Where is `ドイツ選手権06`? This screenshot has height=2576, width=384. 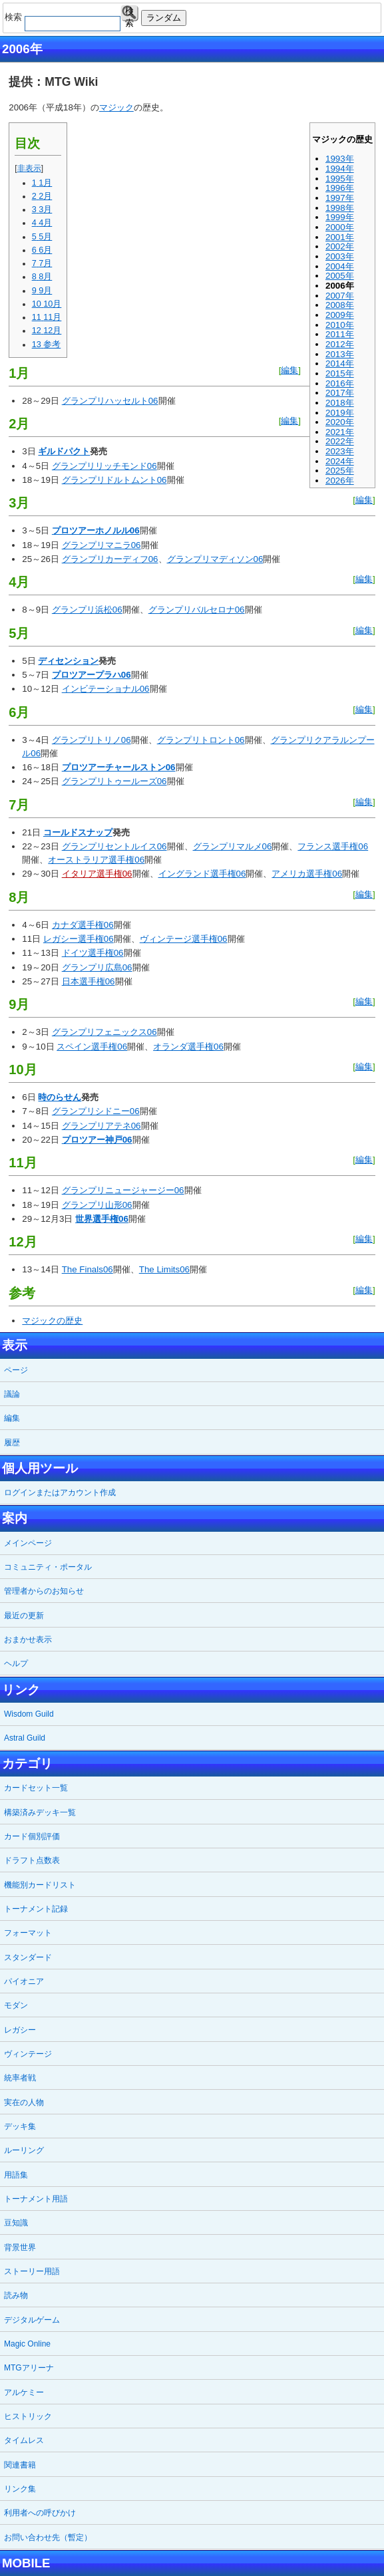 ドイツ選手権06 is located at coordinates (93, 953).